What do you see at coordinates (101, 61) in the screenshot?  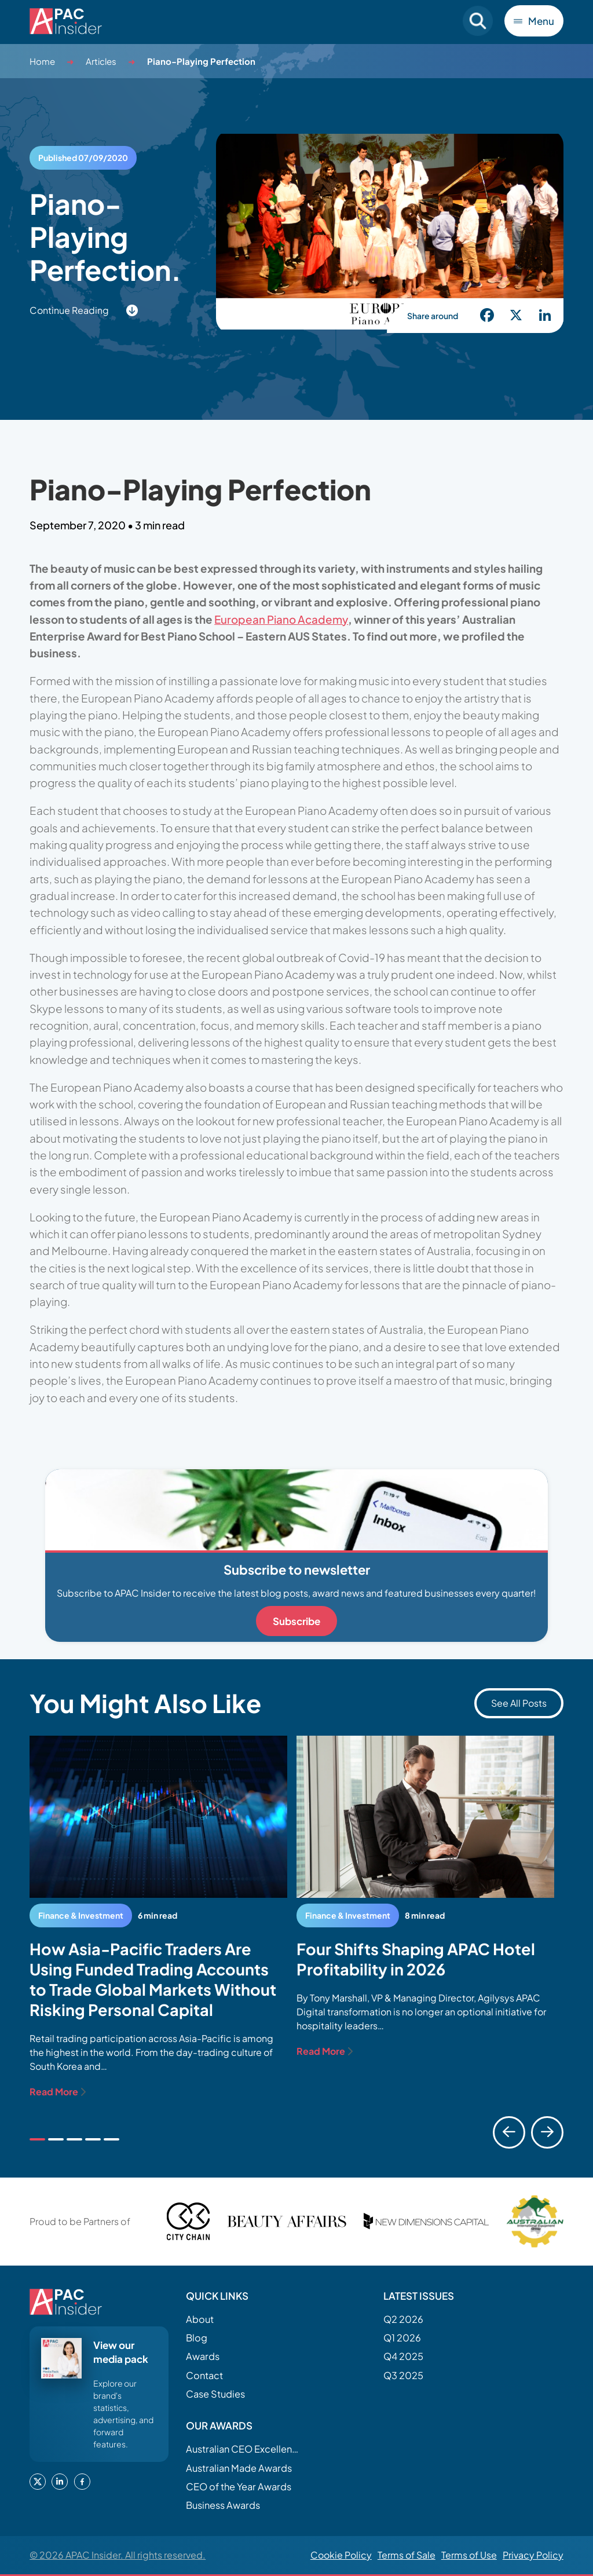 I see `Articles` at bounding box center [101, 61].